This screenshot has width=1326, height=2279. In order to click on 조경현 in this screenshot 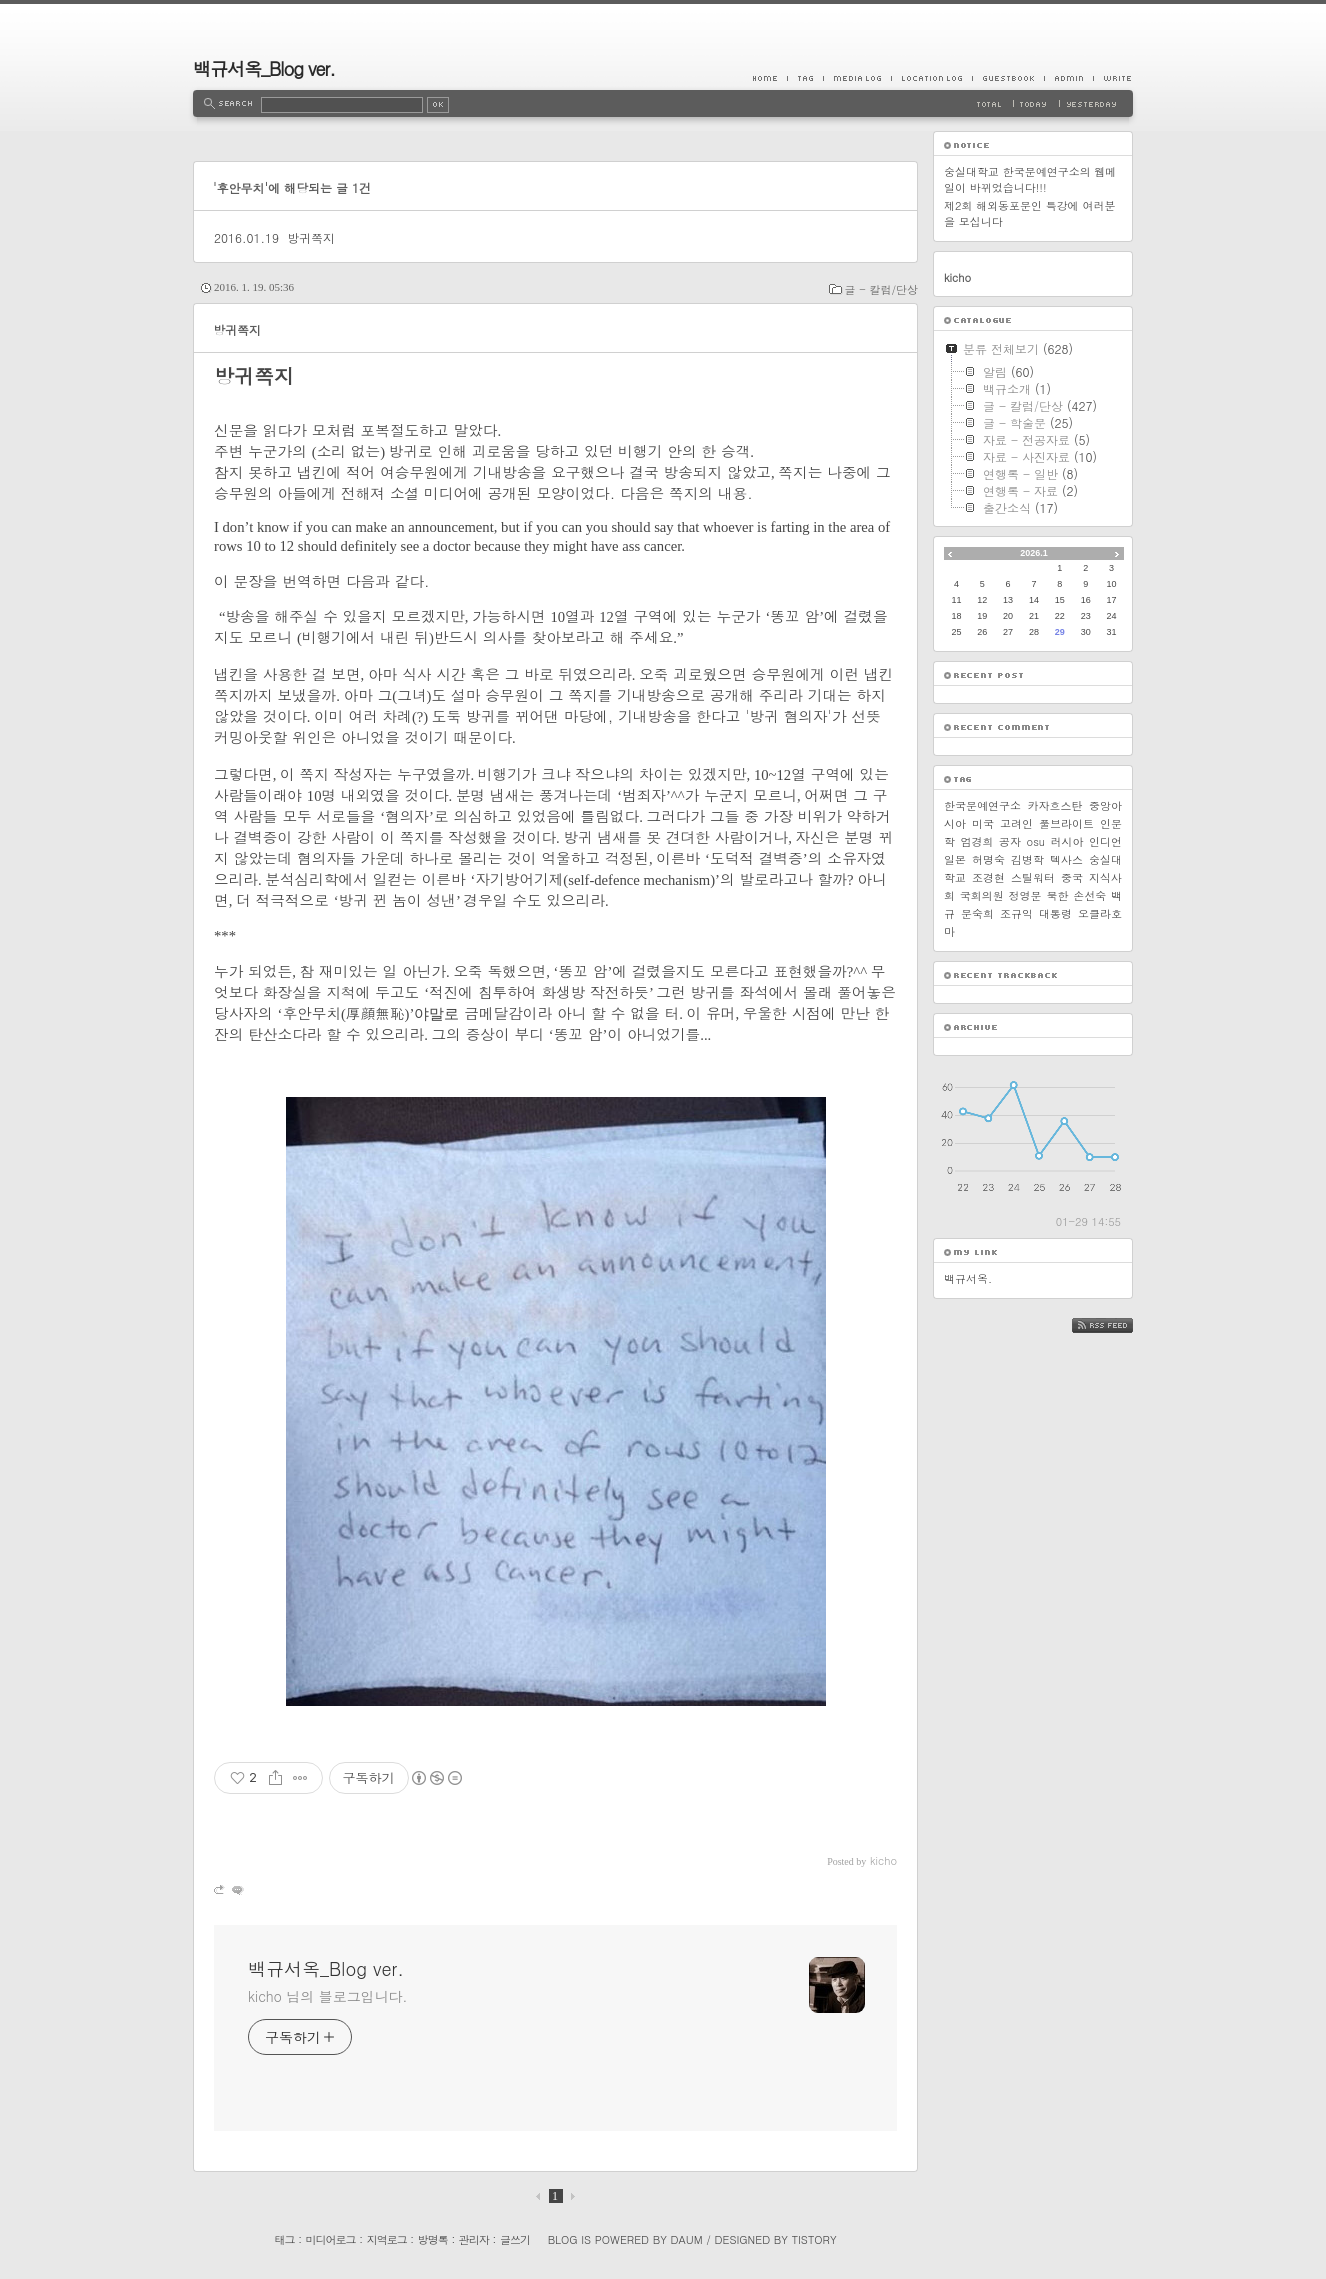, I will do `click(988, 877)`.